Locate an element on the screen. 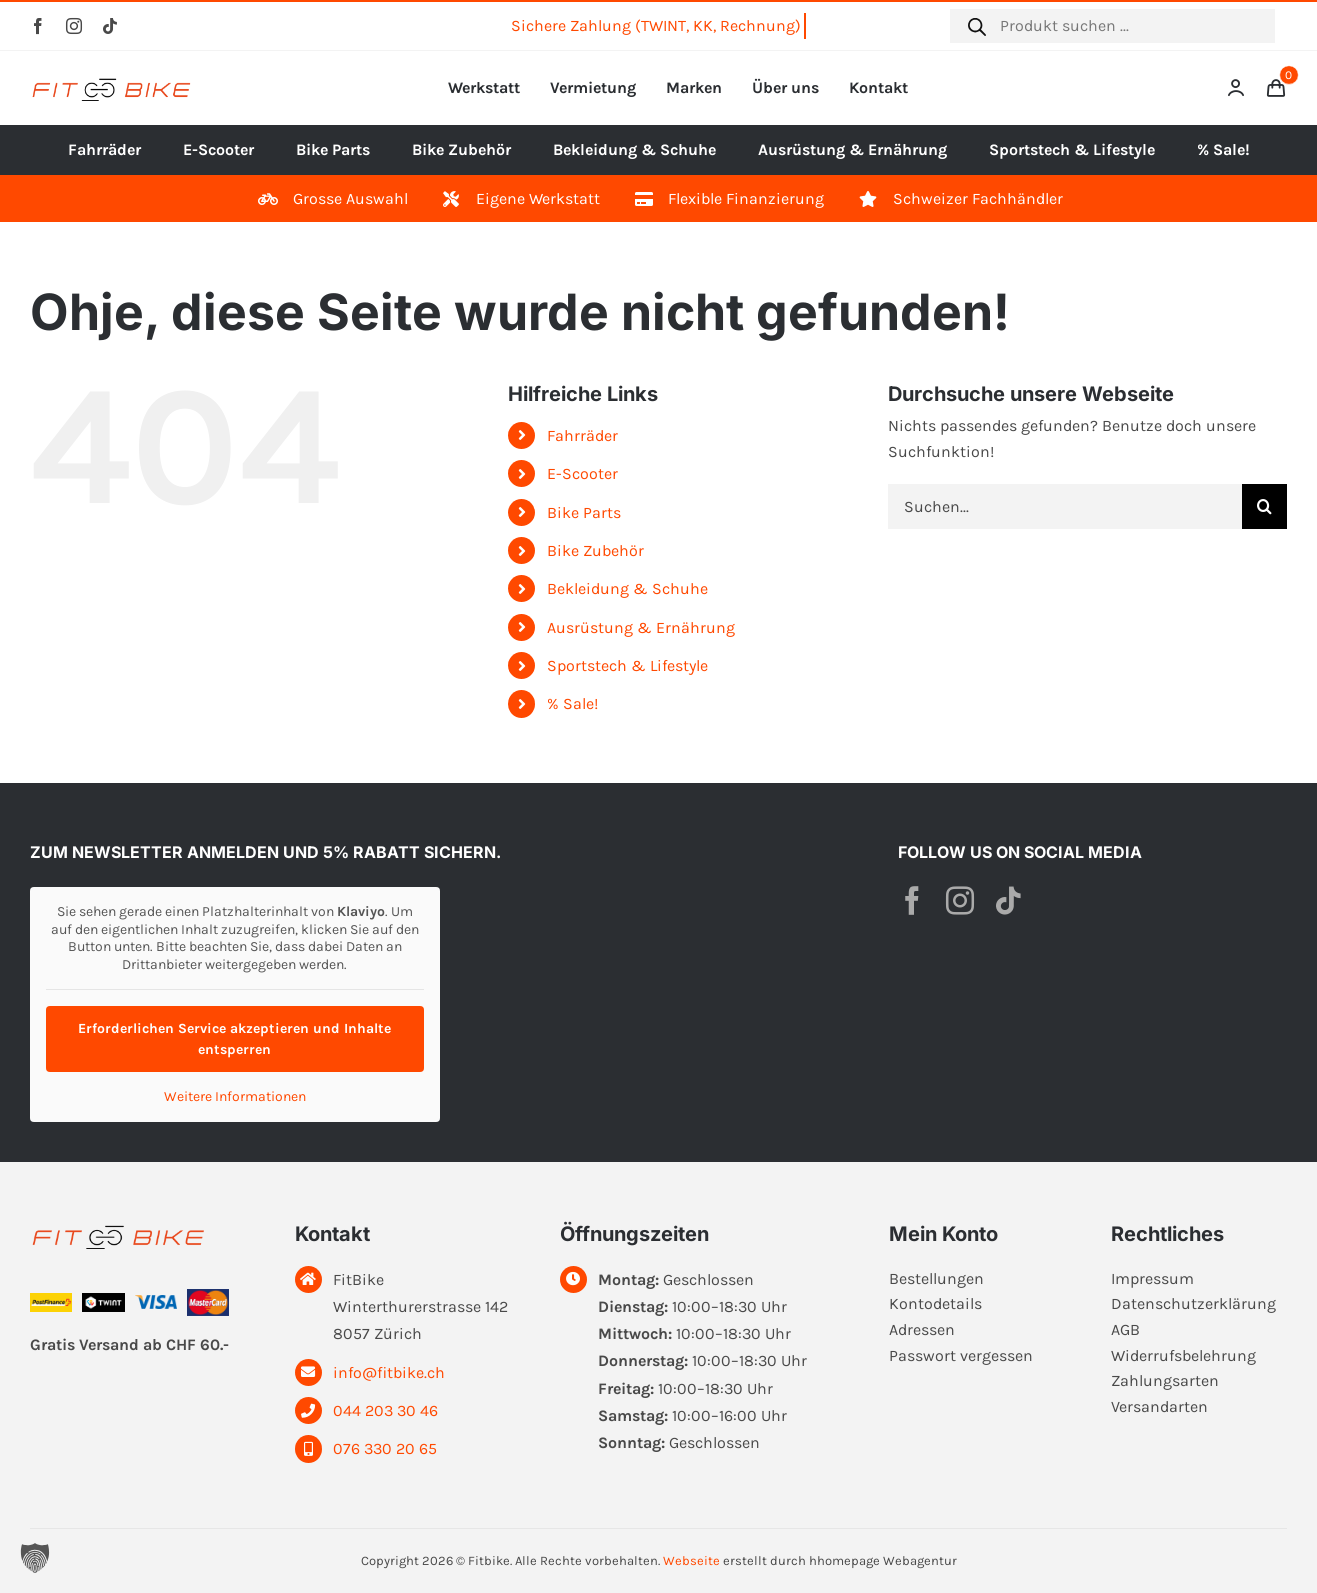  044 203 30 46 is located at coordinates (385, 1410).